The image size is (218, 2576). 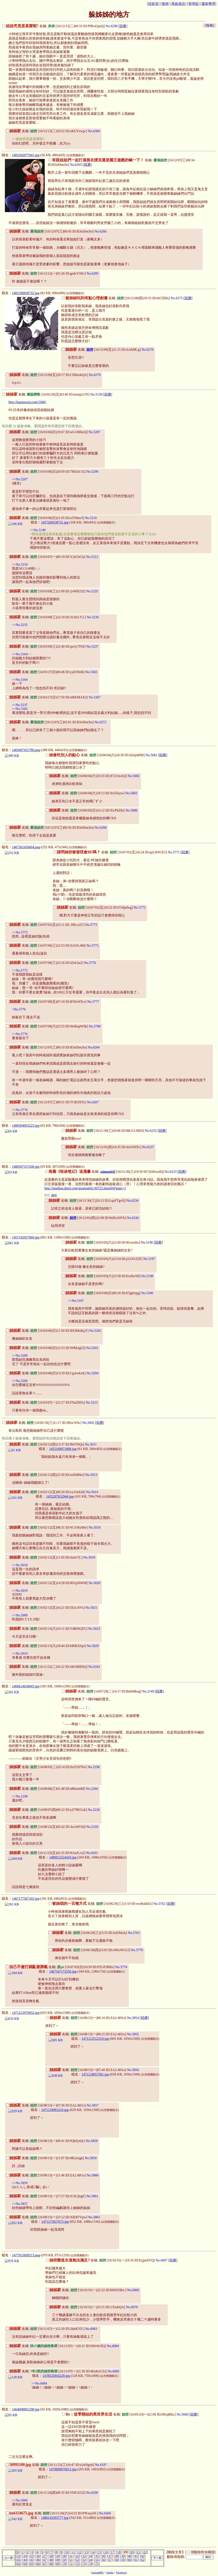 I want to click on 1467361456604.png, so click(x=26, y=847).